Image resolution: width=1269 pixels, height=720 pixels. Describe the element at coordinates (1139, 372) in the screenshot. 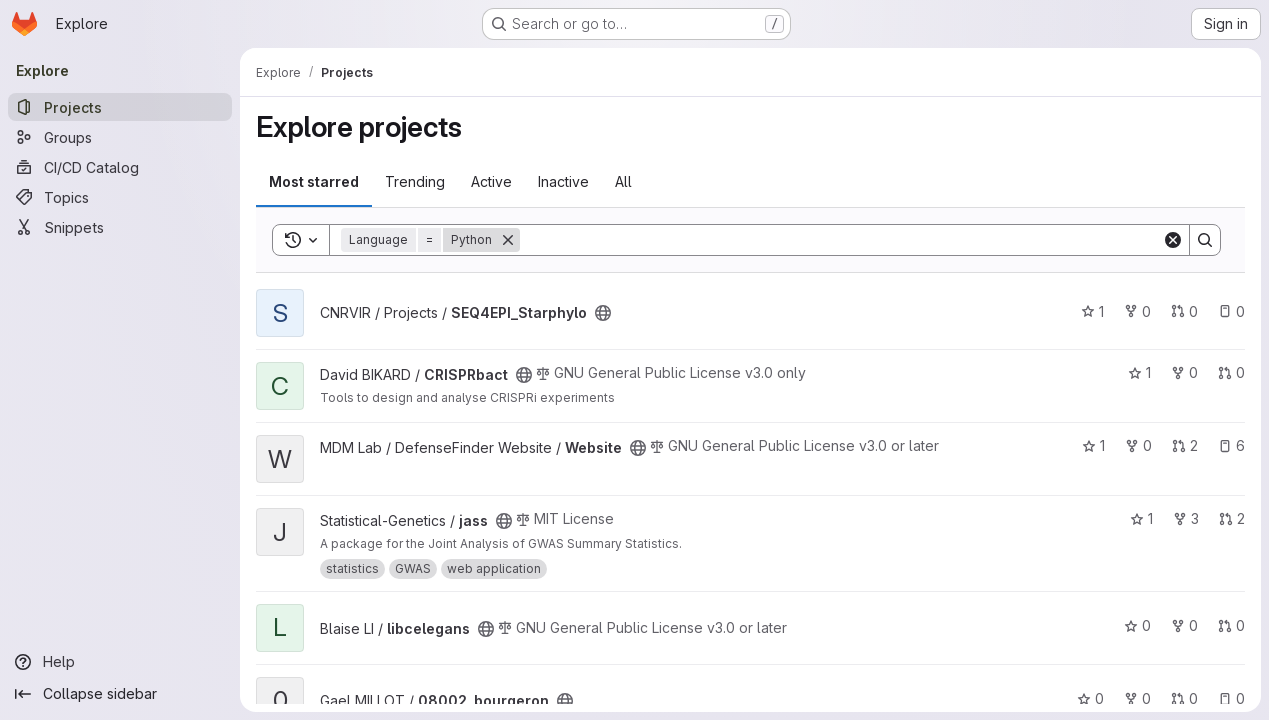

I see `1 [CRISPRbact has 1 star]` at that location.